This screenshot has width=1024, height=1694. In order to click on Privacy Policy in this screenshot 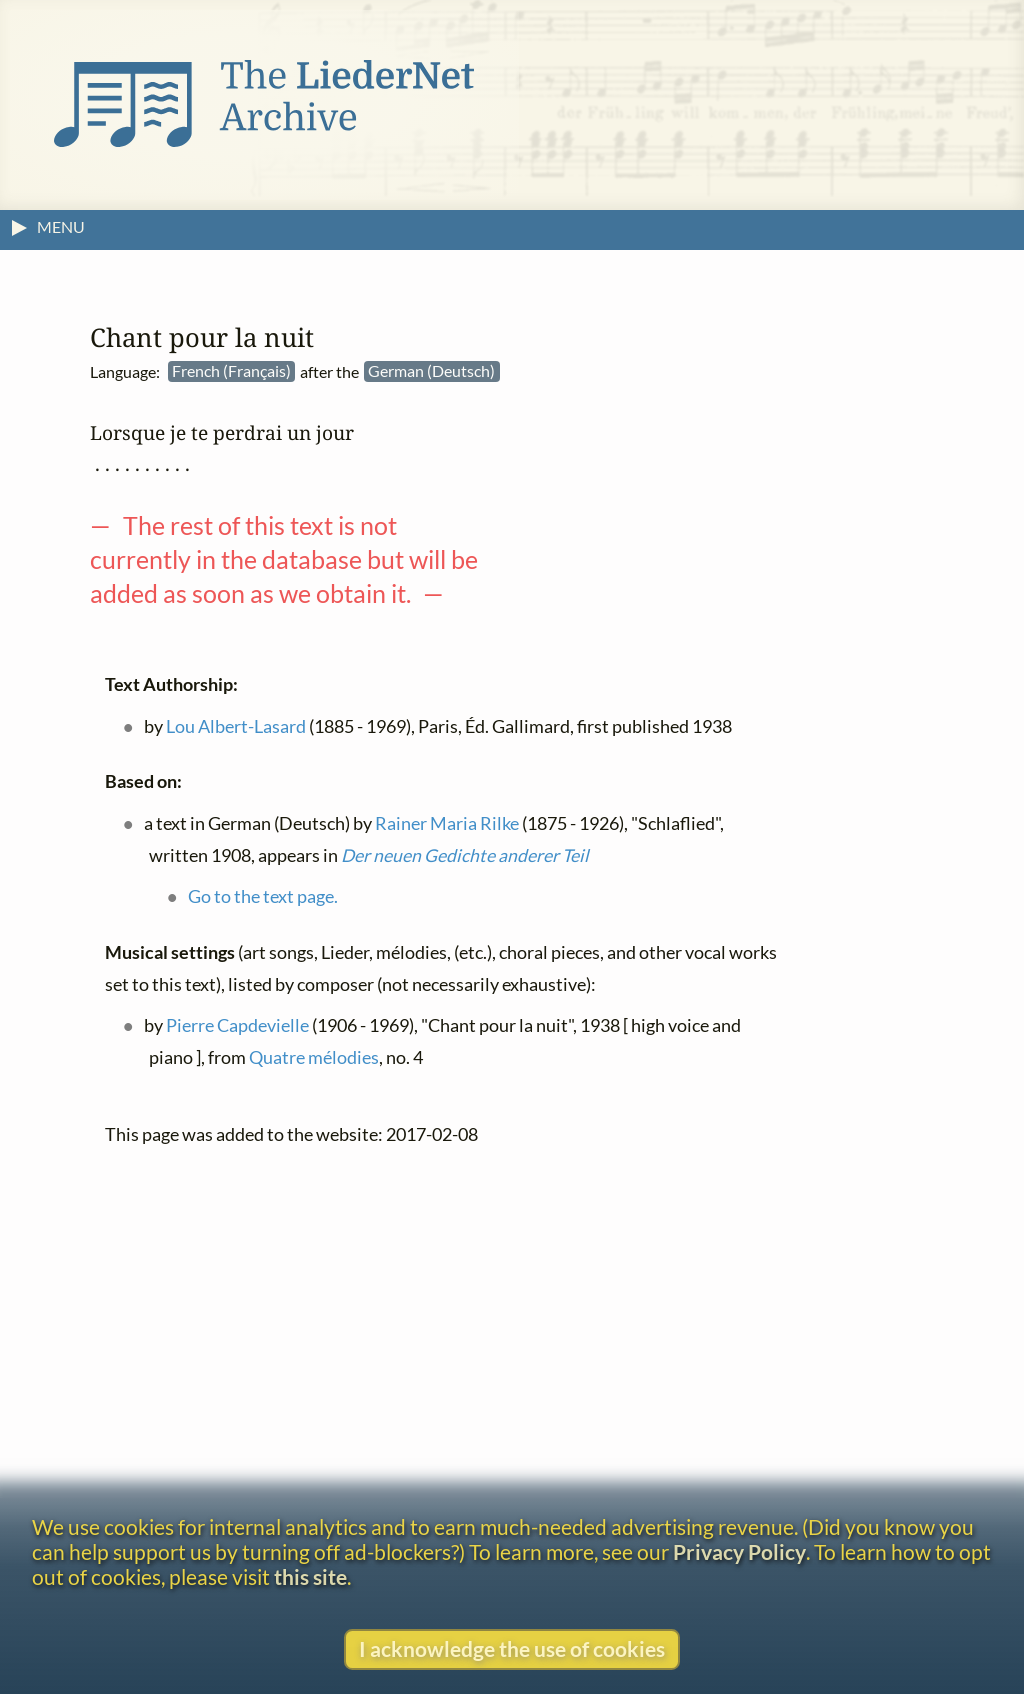, I will do `click(739, 1551)`.